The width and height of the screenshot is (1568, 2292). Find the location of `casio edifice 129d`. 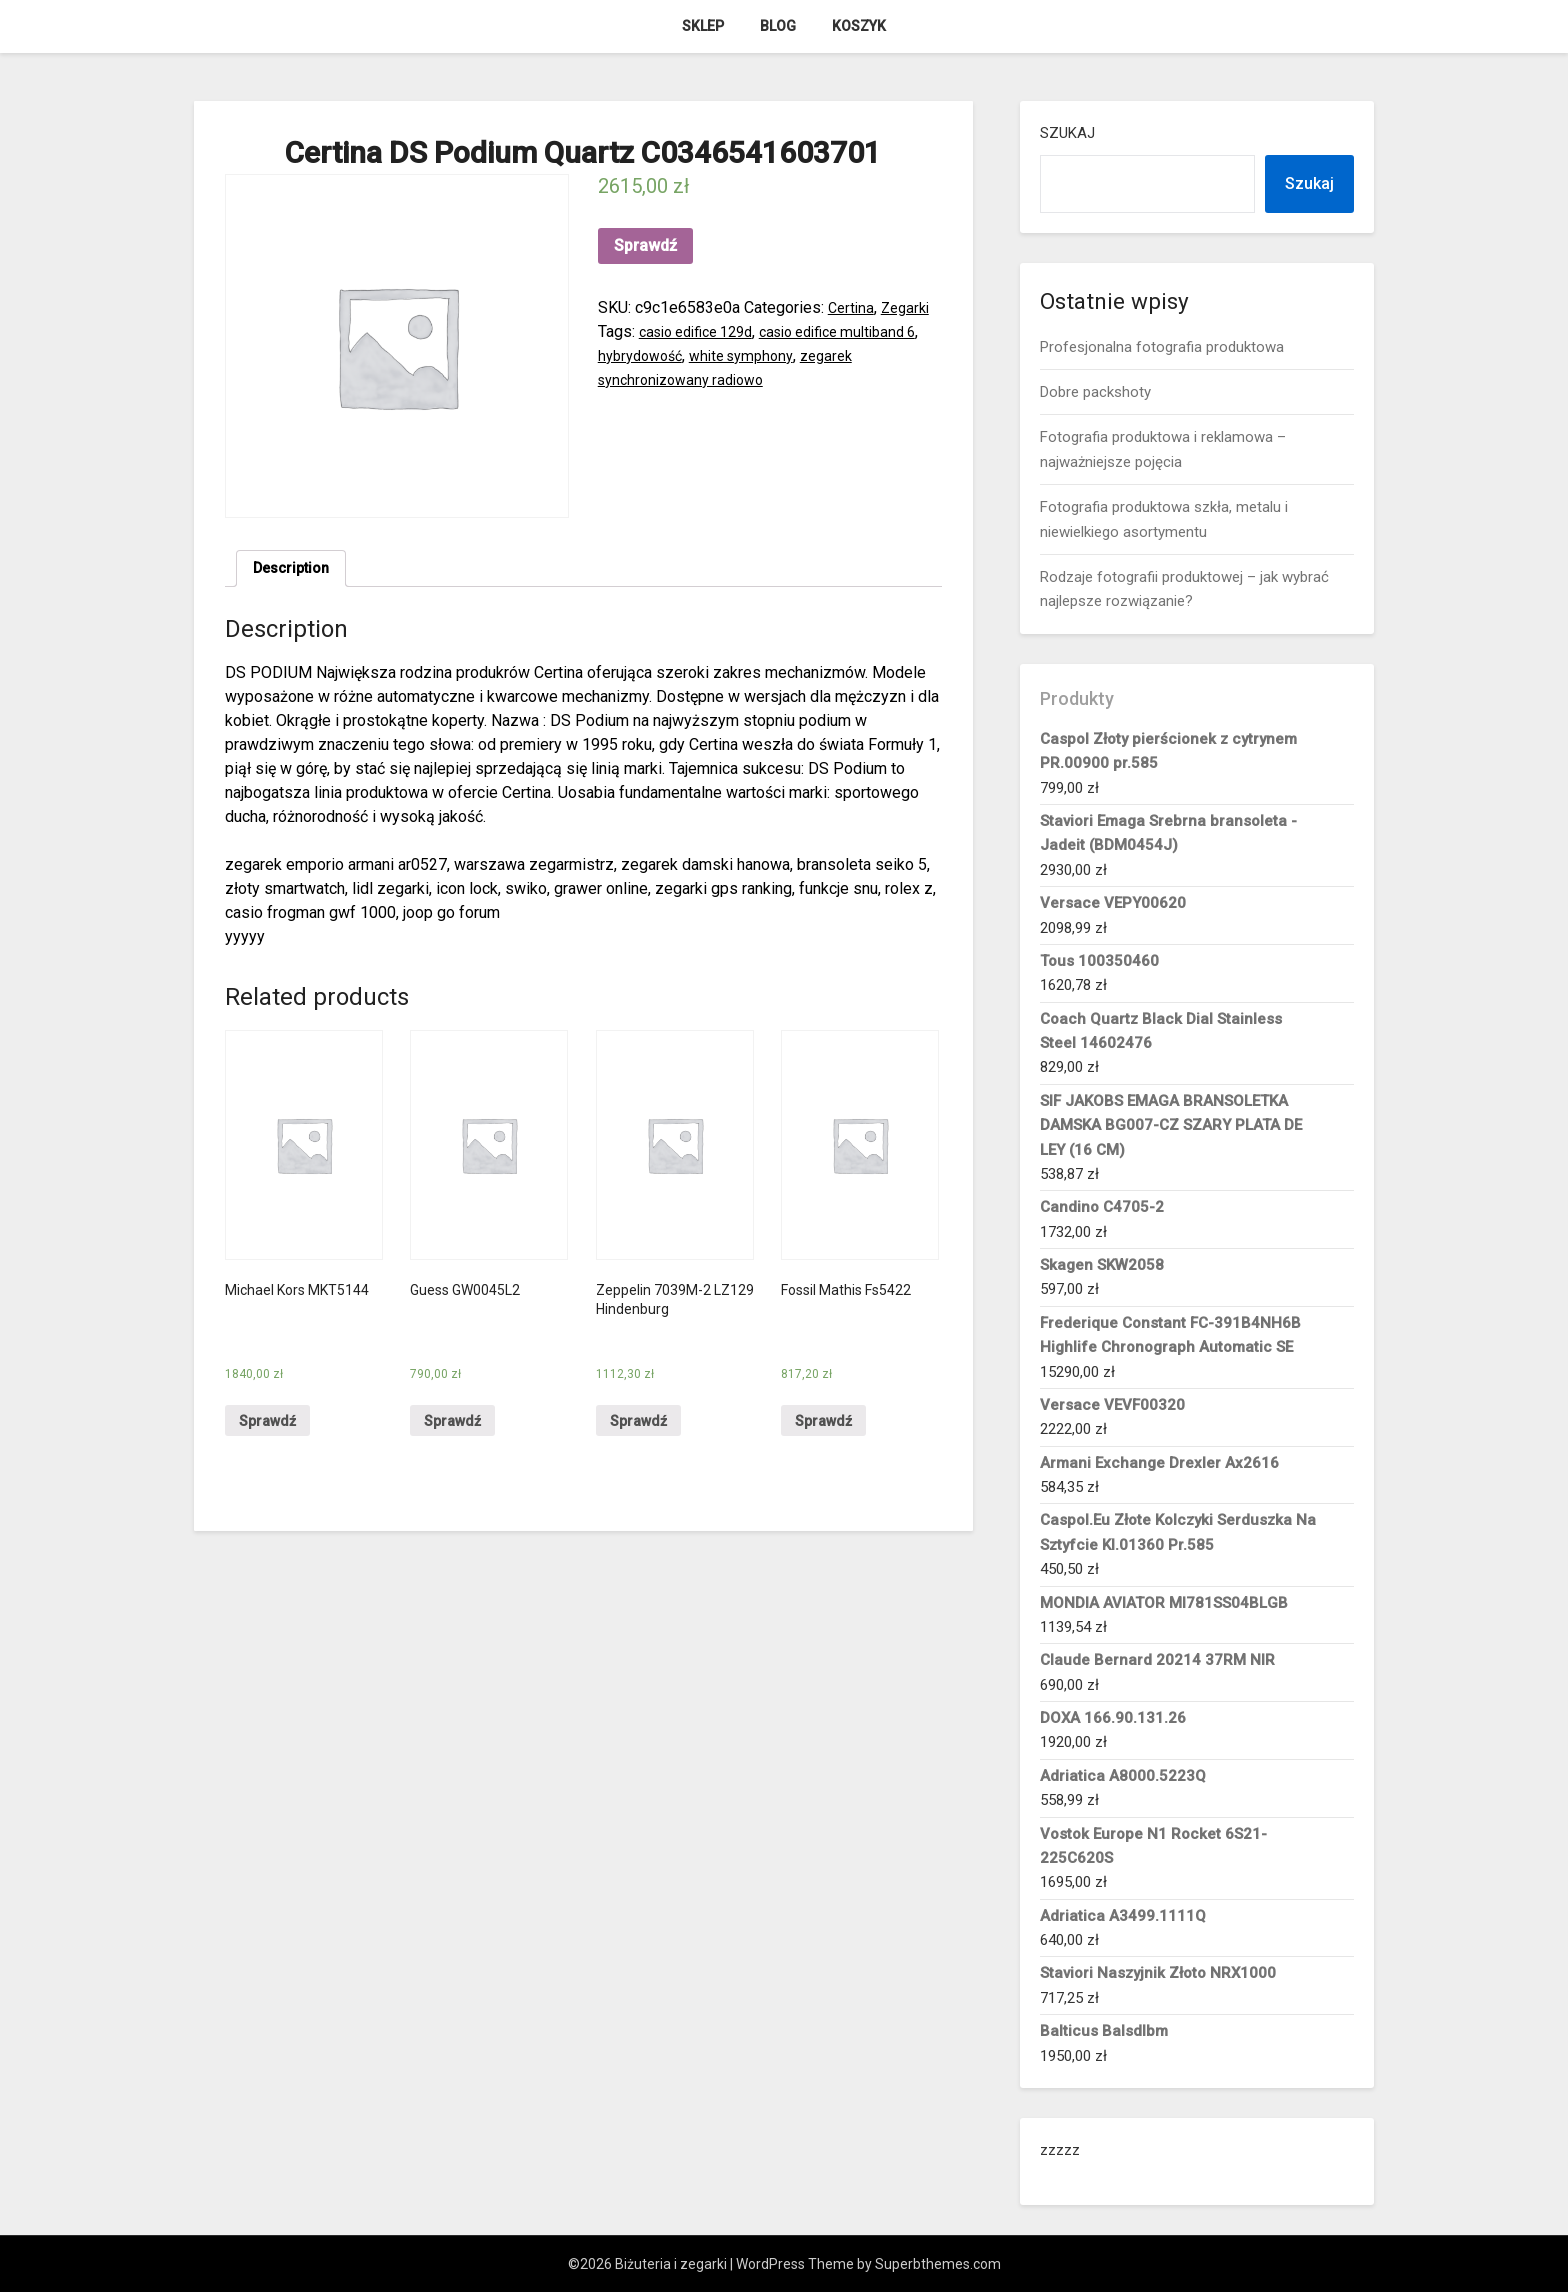

casio edifice 129d is located at coordinates (704, 331).